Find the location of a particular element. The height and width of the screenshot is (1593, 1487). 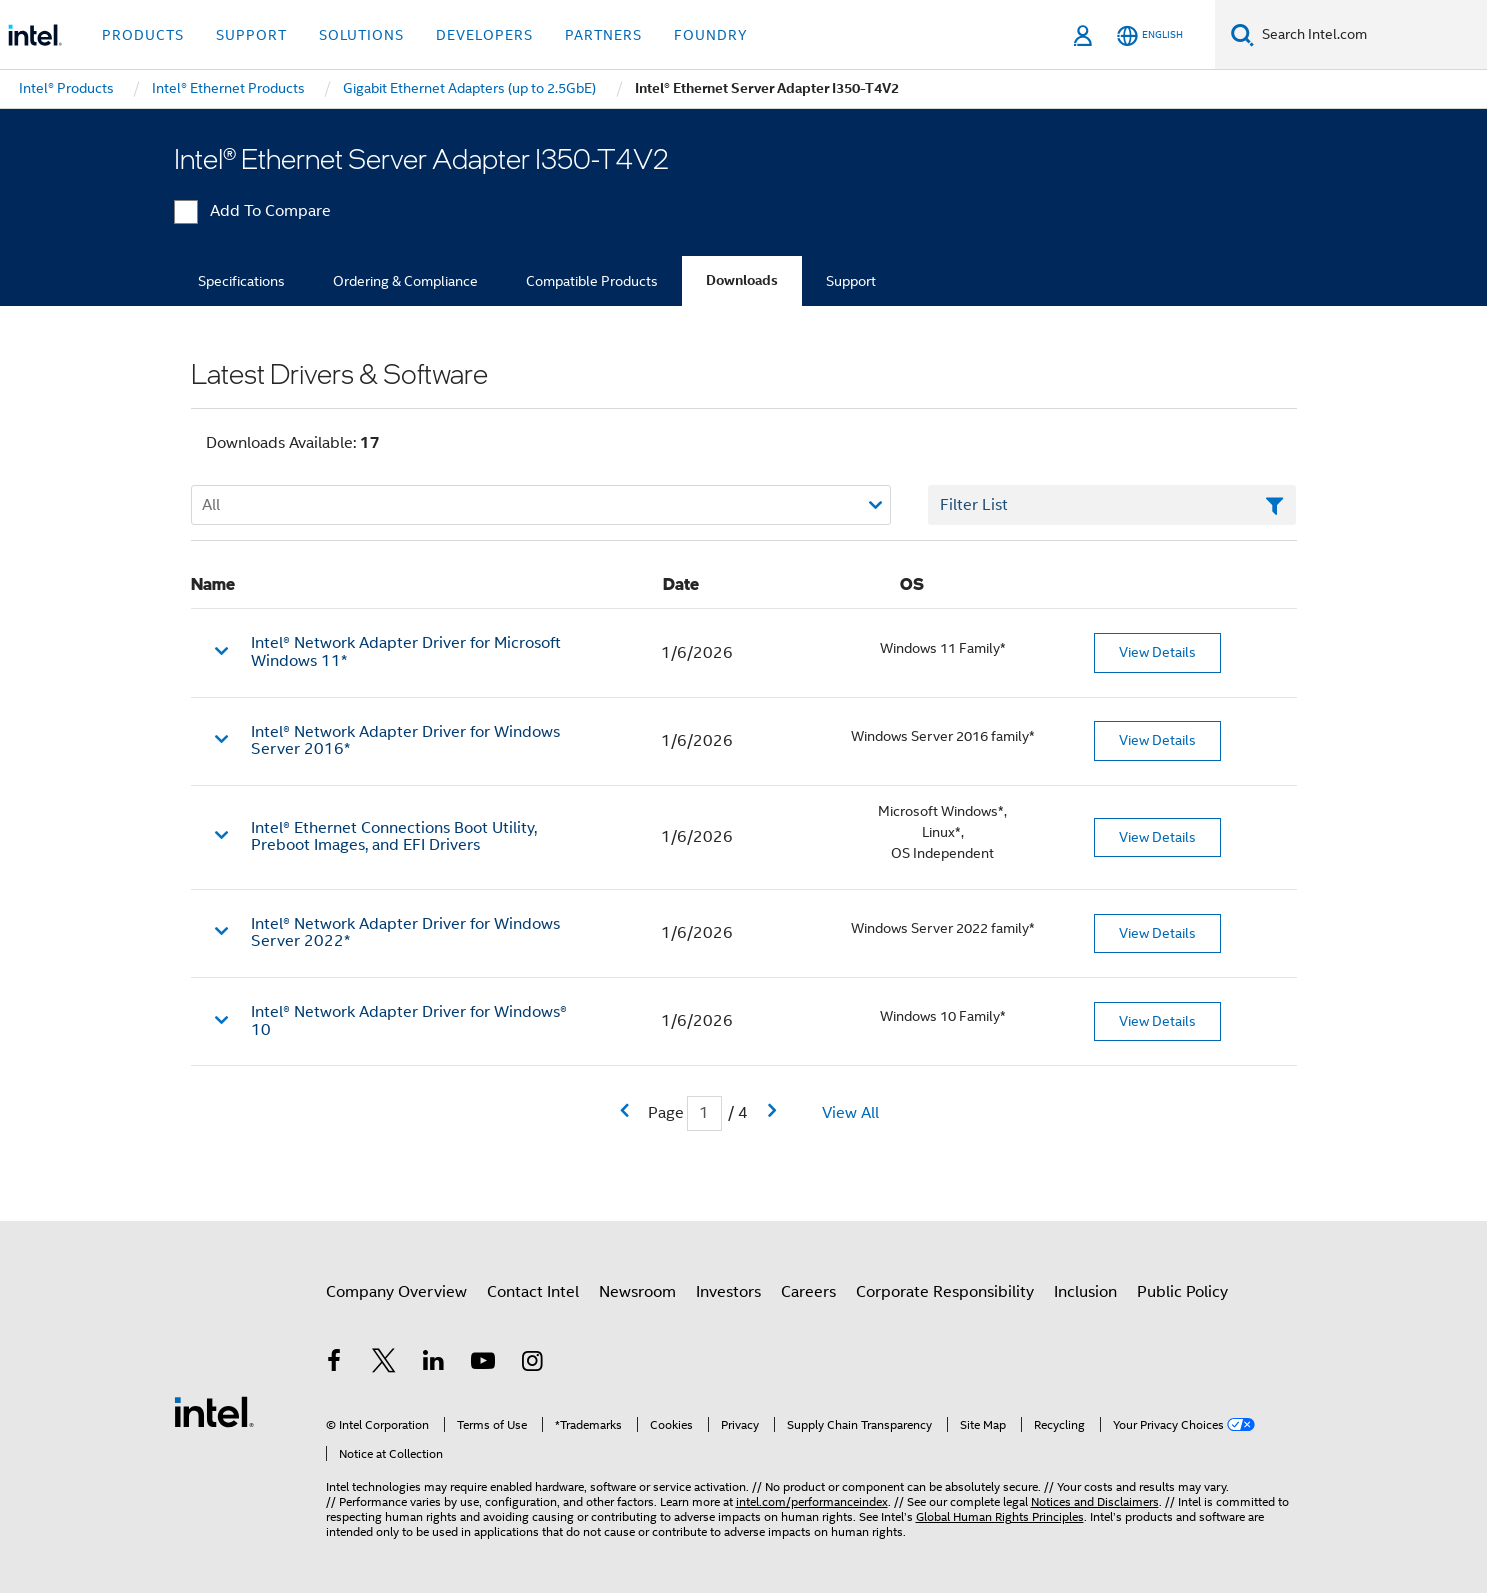

Support is located at coordinates (851, 281).